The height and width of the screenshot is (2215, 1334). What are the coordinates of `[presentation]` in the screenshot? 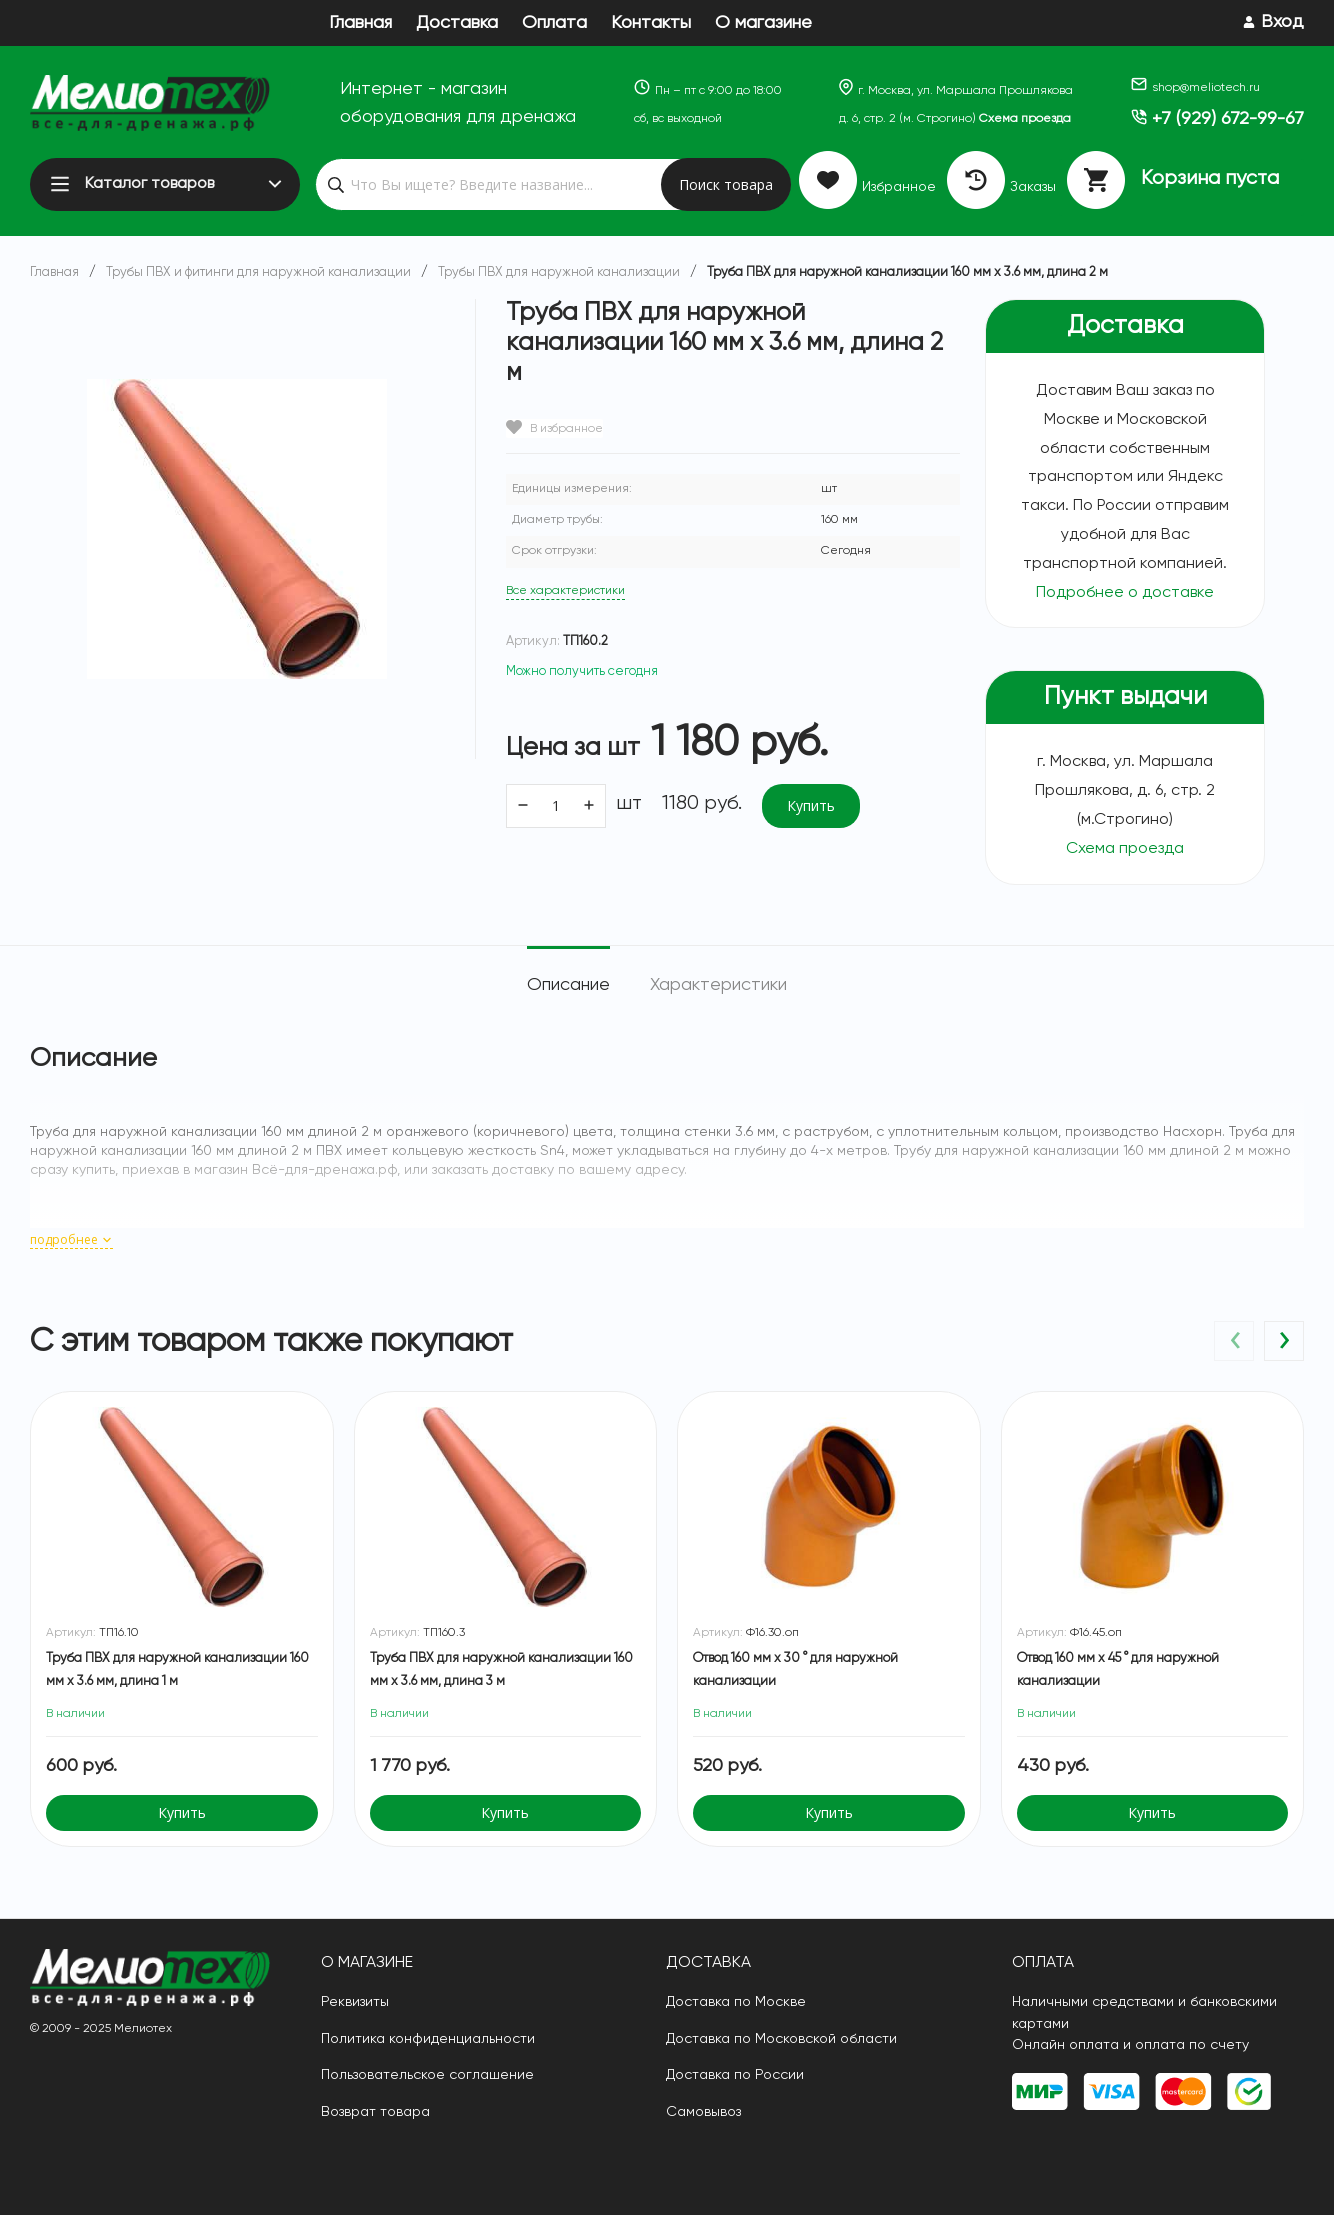 It's located at (1234, 1341).